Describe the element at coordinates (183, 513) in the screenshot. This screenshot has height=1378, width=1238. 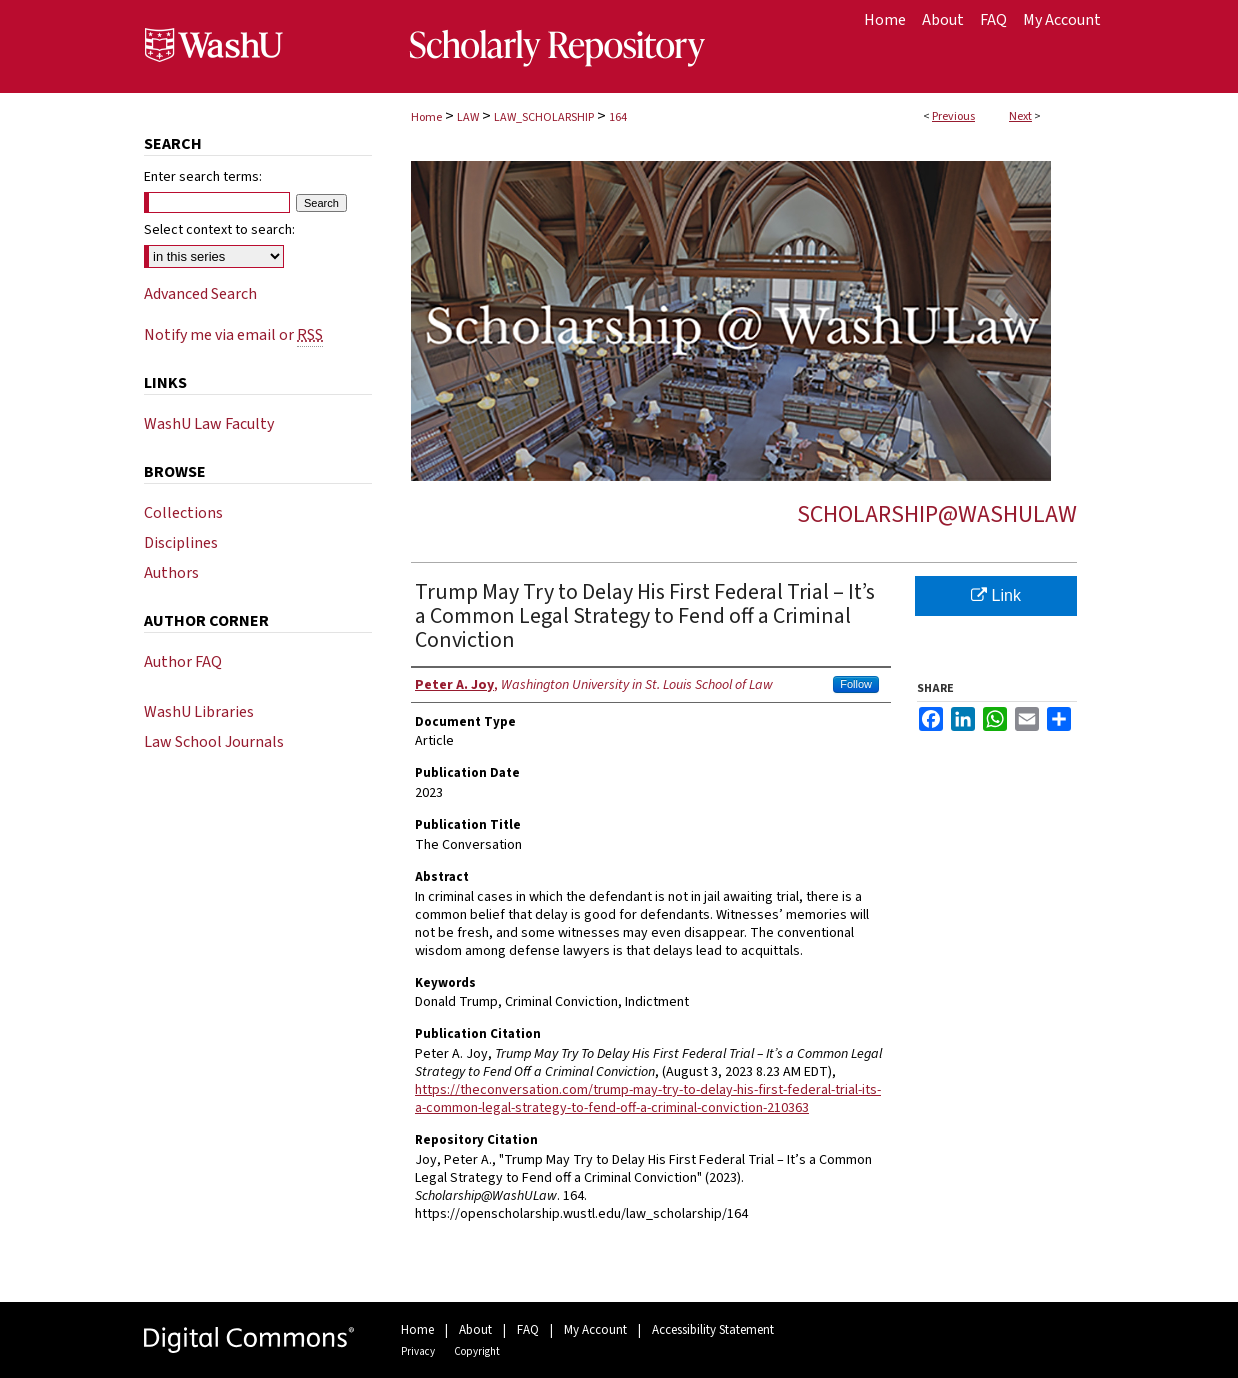
I see `Collections` at that location.